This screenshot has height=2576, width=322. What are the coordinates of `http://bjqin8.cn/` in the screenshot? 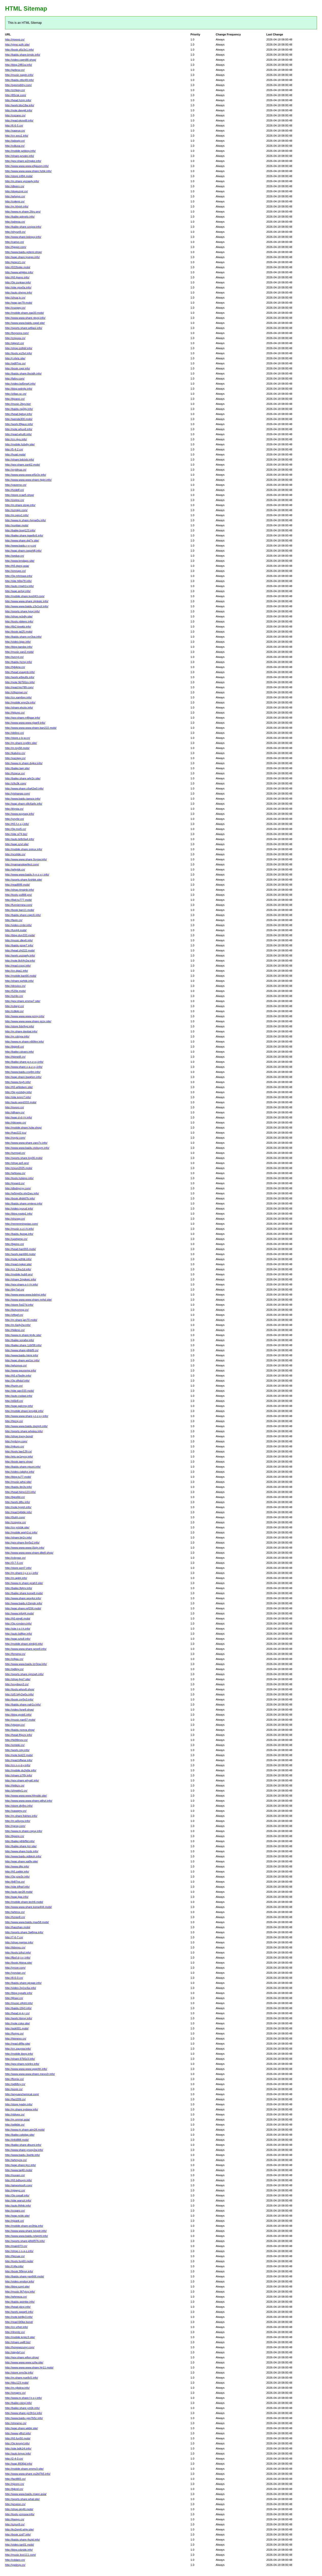 It's located at (14, 1046).